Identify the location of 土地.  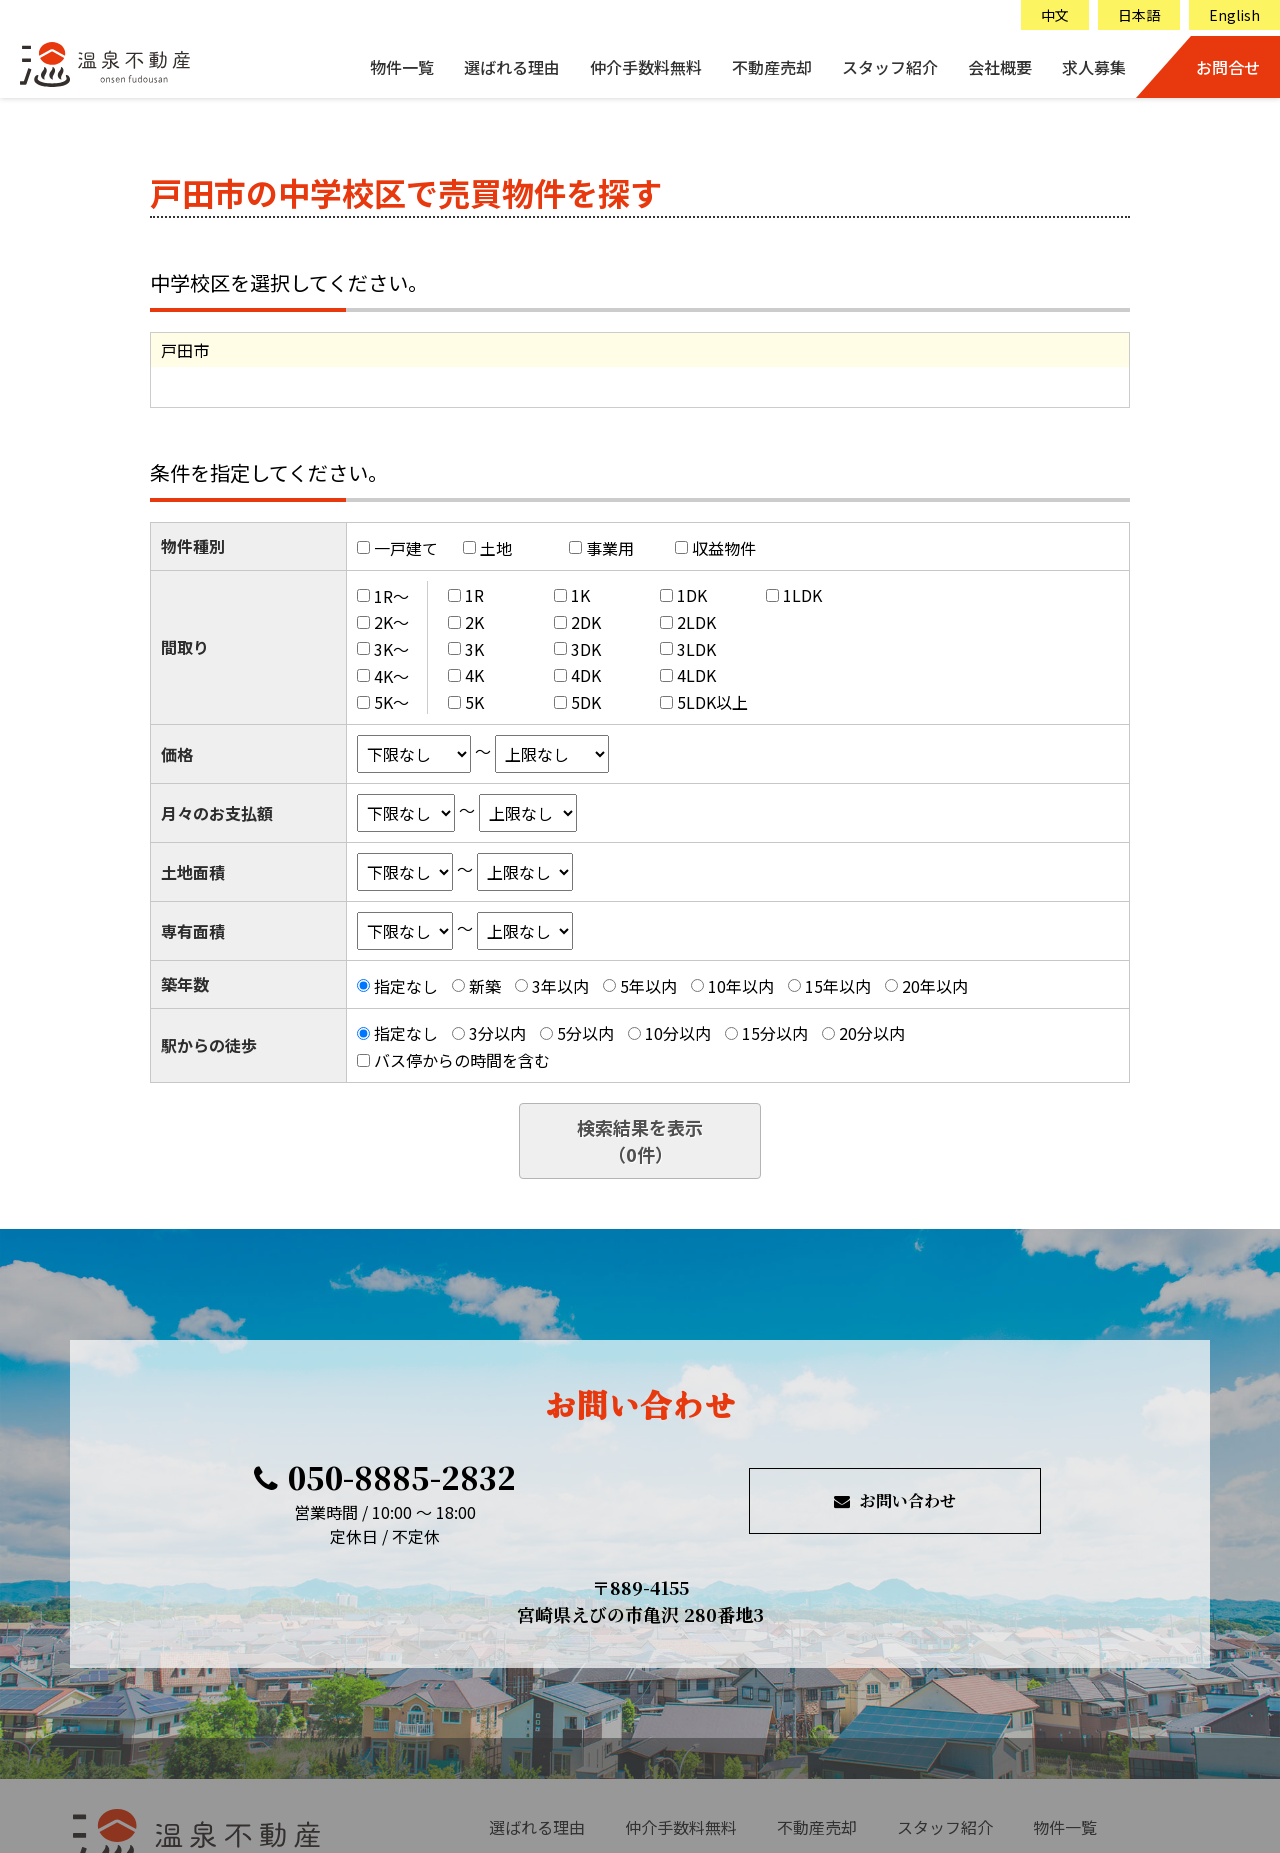
(496, 548).